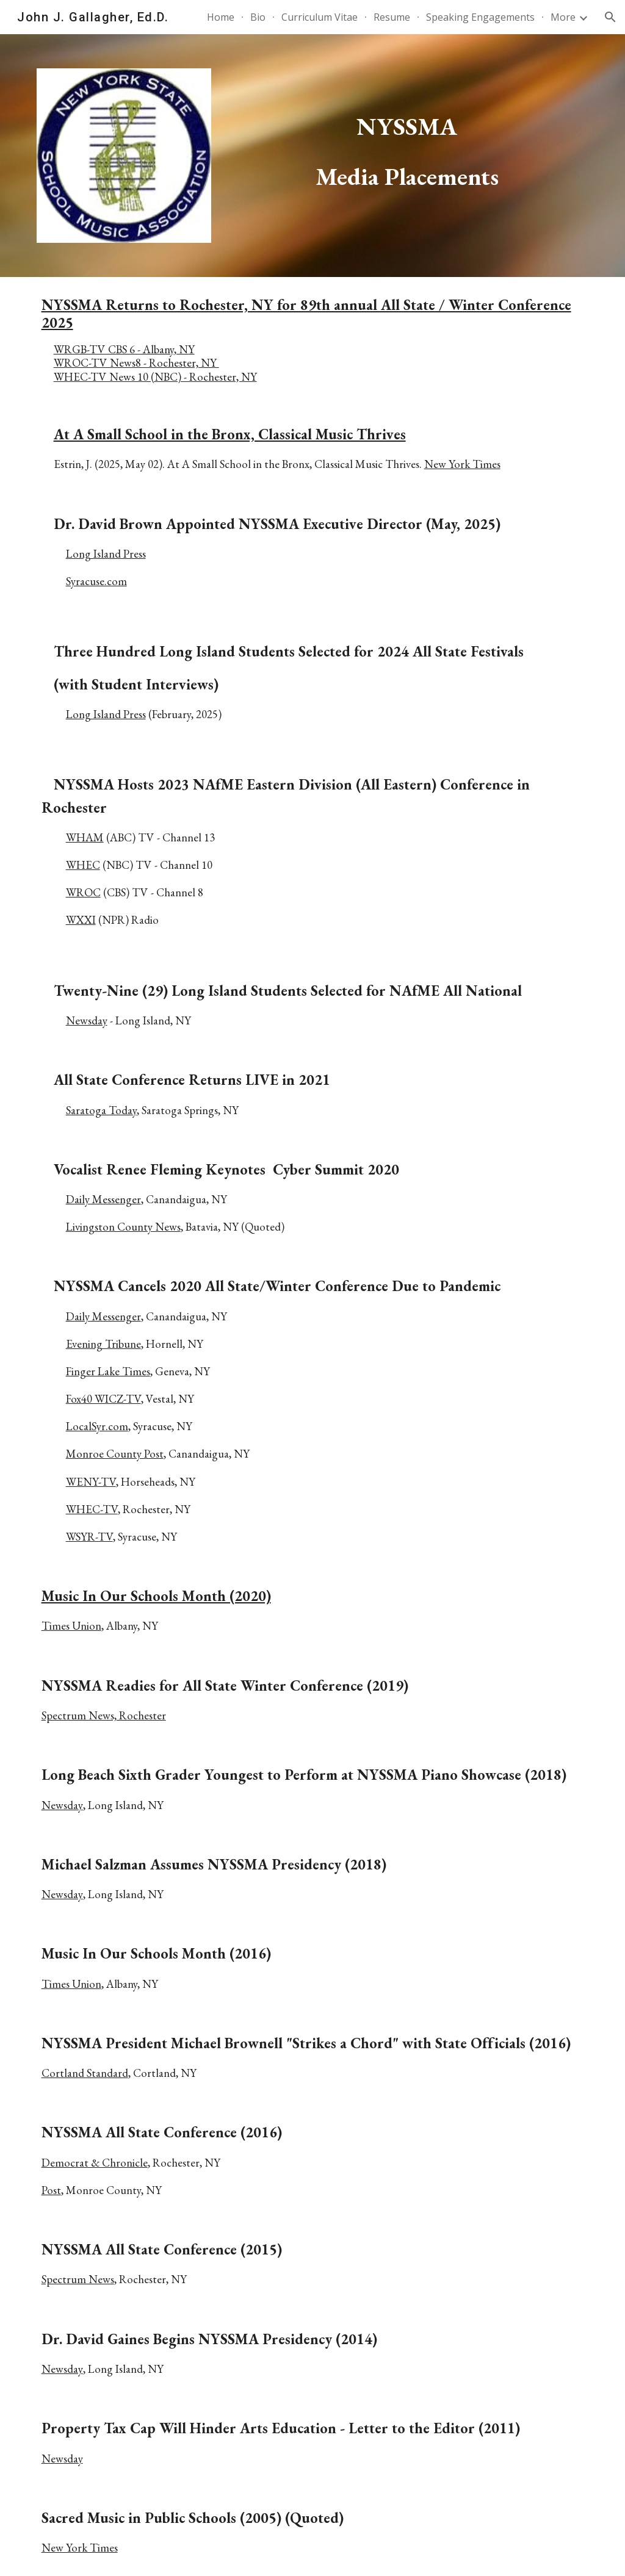 This screenshot has width=625, height=2576. What do you see at coordinates (406, 134) in the screenshot?
I see `[main]` at bounding box center [406, 134].